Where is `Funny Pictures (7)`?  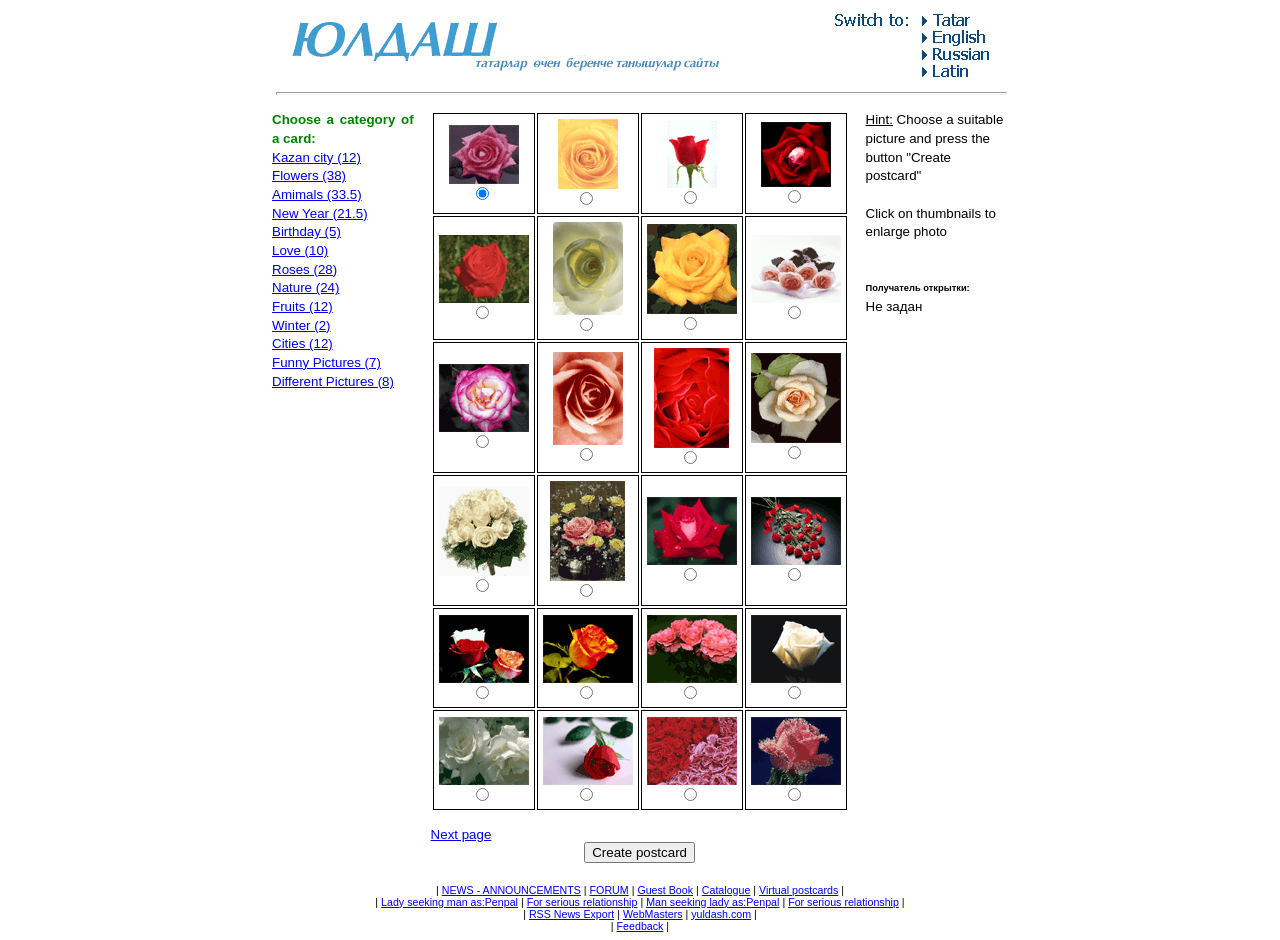
Funny Pictures (7) is located at coordinates (326, 362).